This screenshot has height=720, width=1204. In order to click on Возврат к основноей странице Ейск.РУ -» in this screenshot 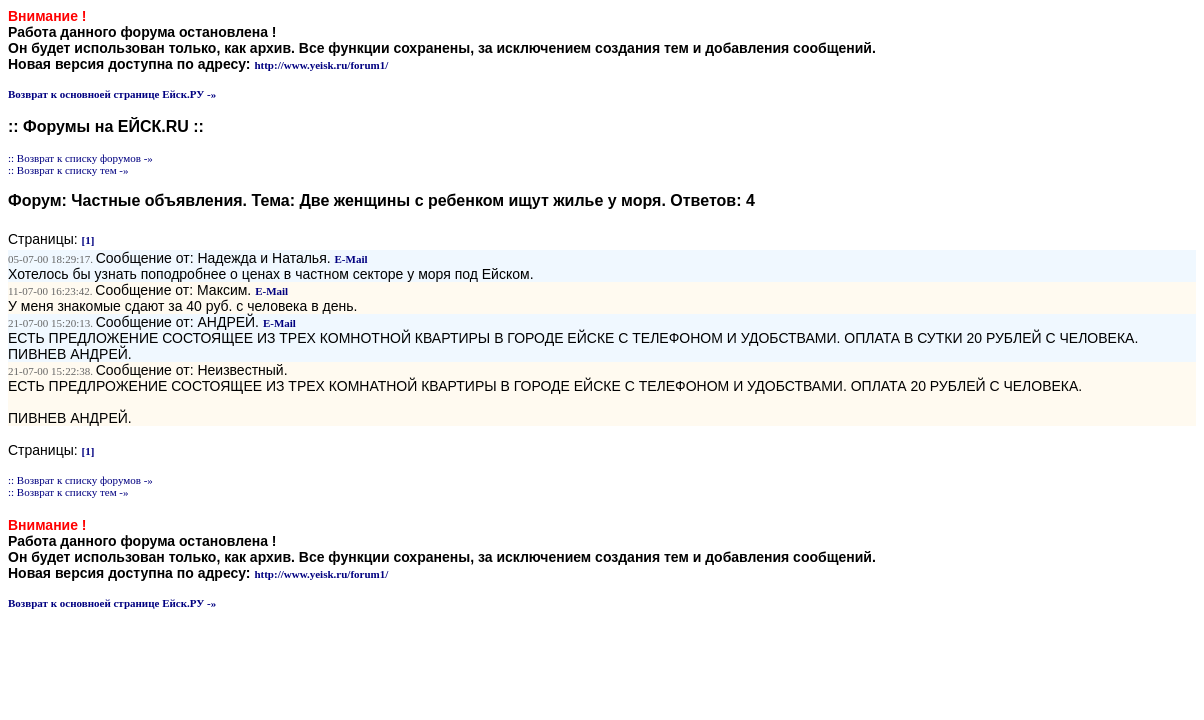, I will do `click(112, 94)`.